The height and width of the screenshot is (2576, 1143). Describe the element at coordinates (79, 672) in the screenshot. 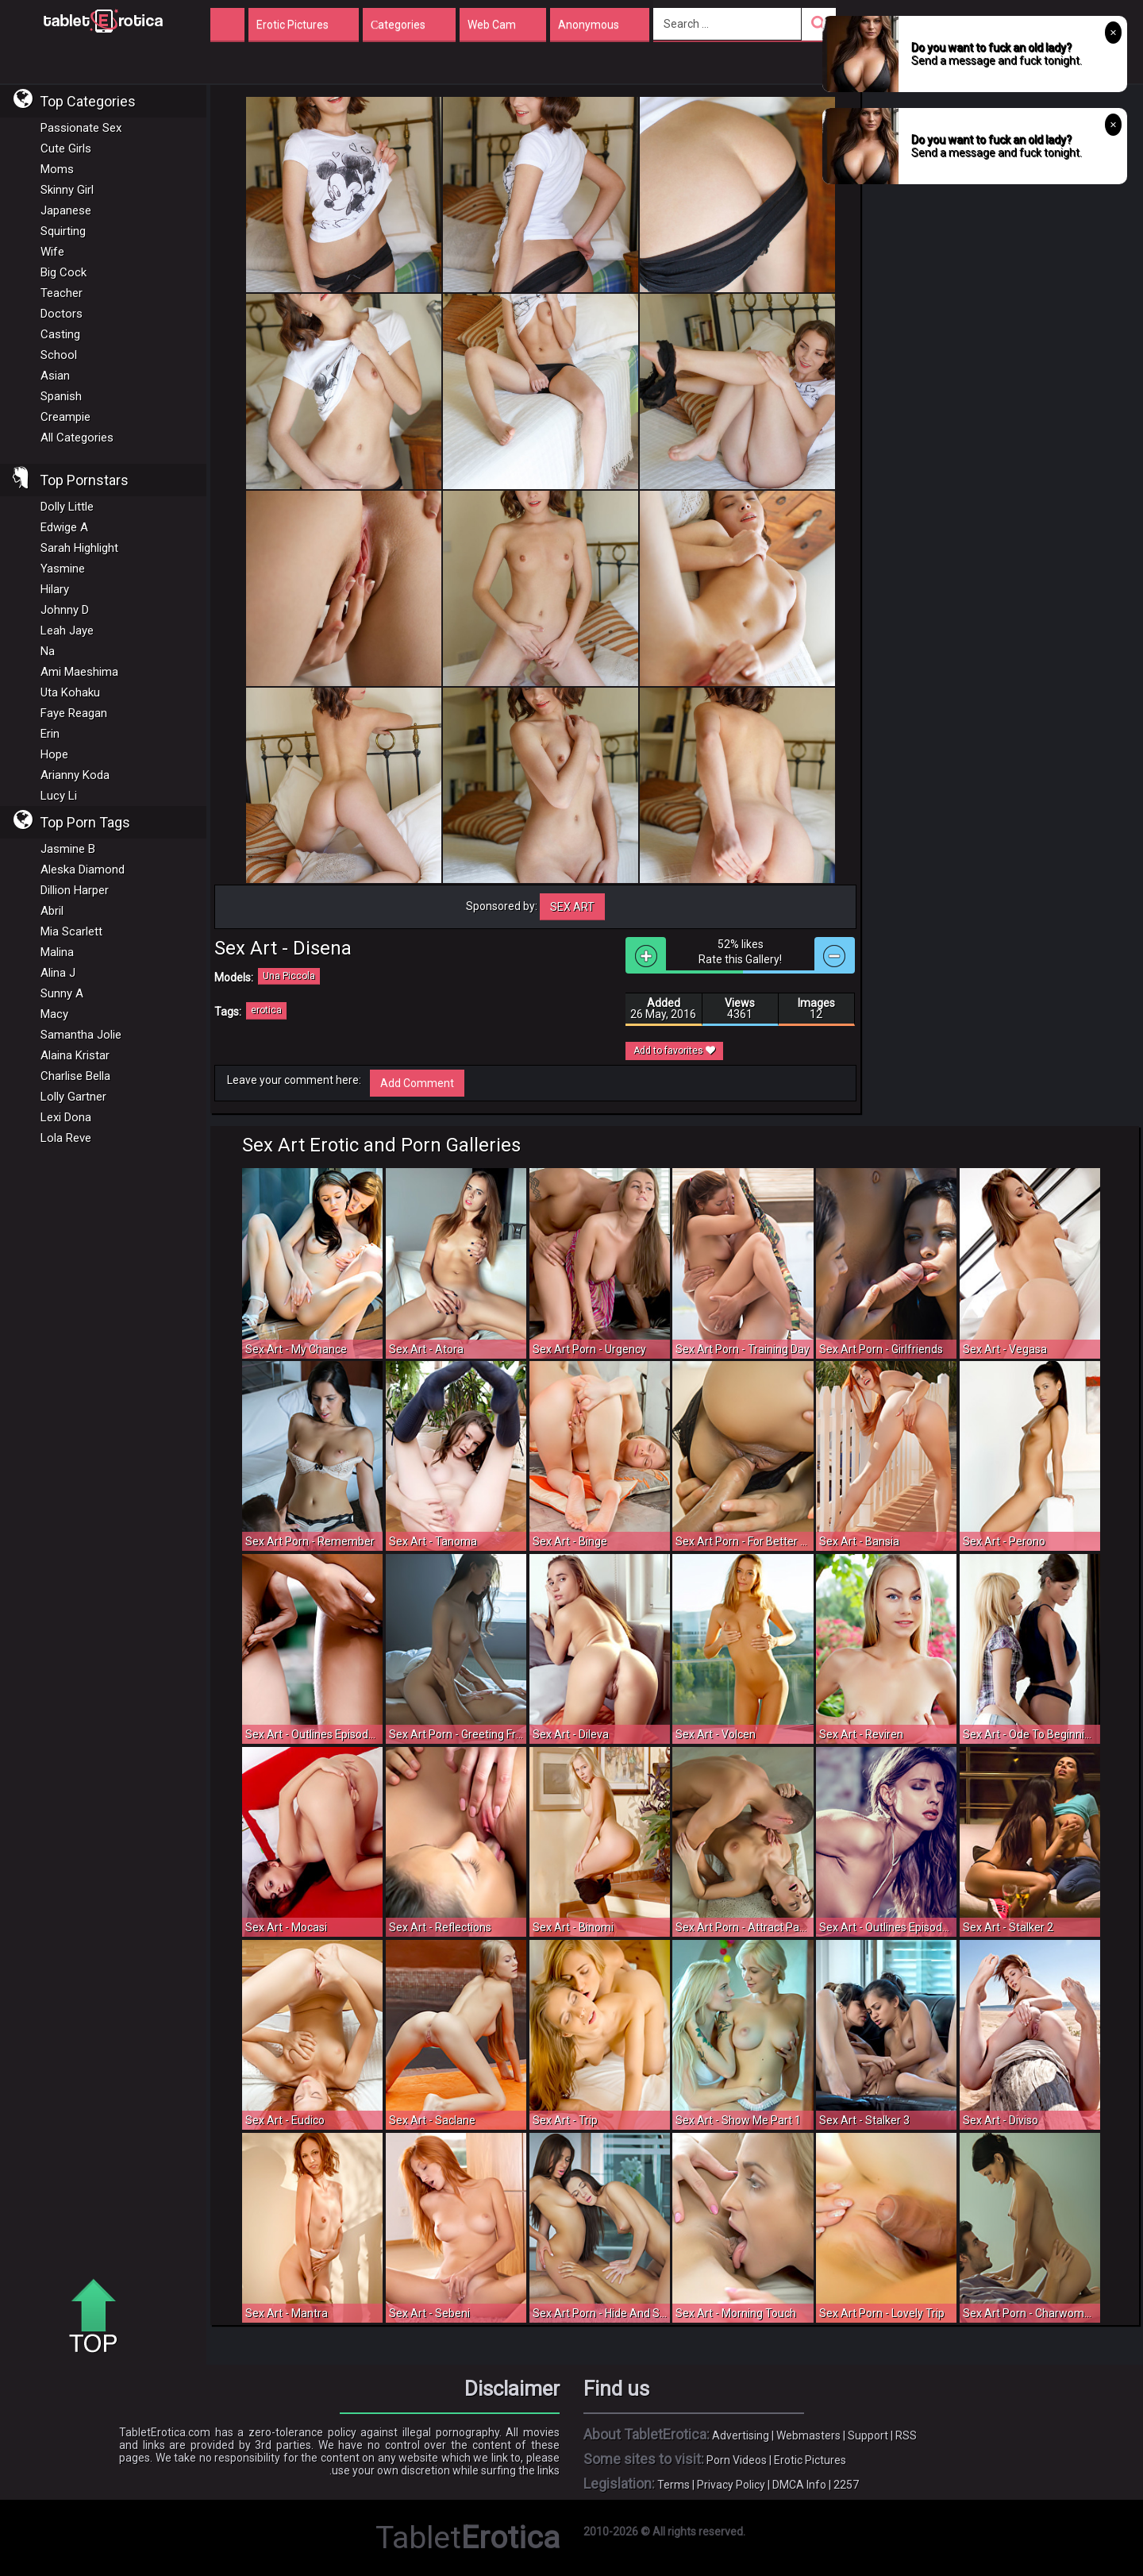

I see `Ami Maeshima` at that location.